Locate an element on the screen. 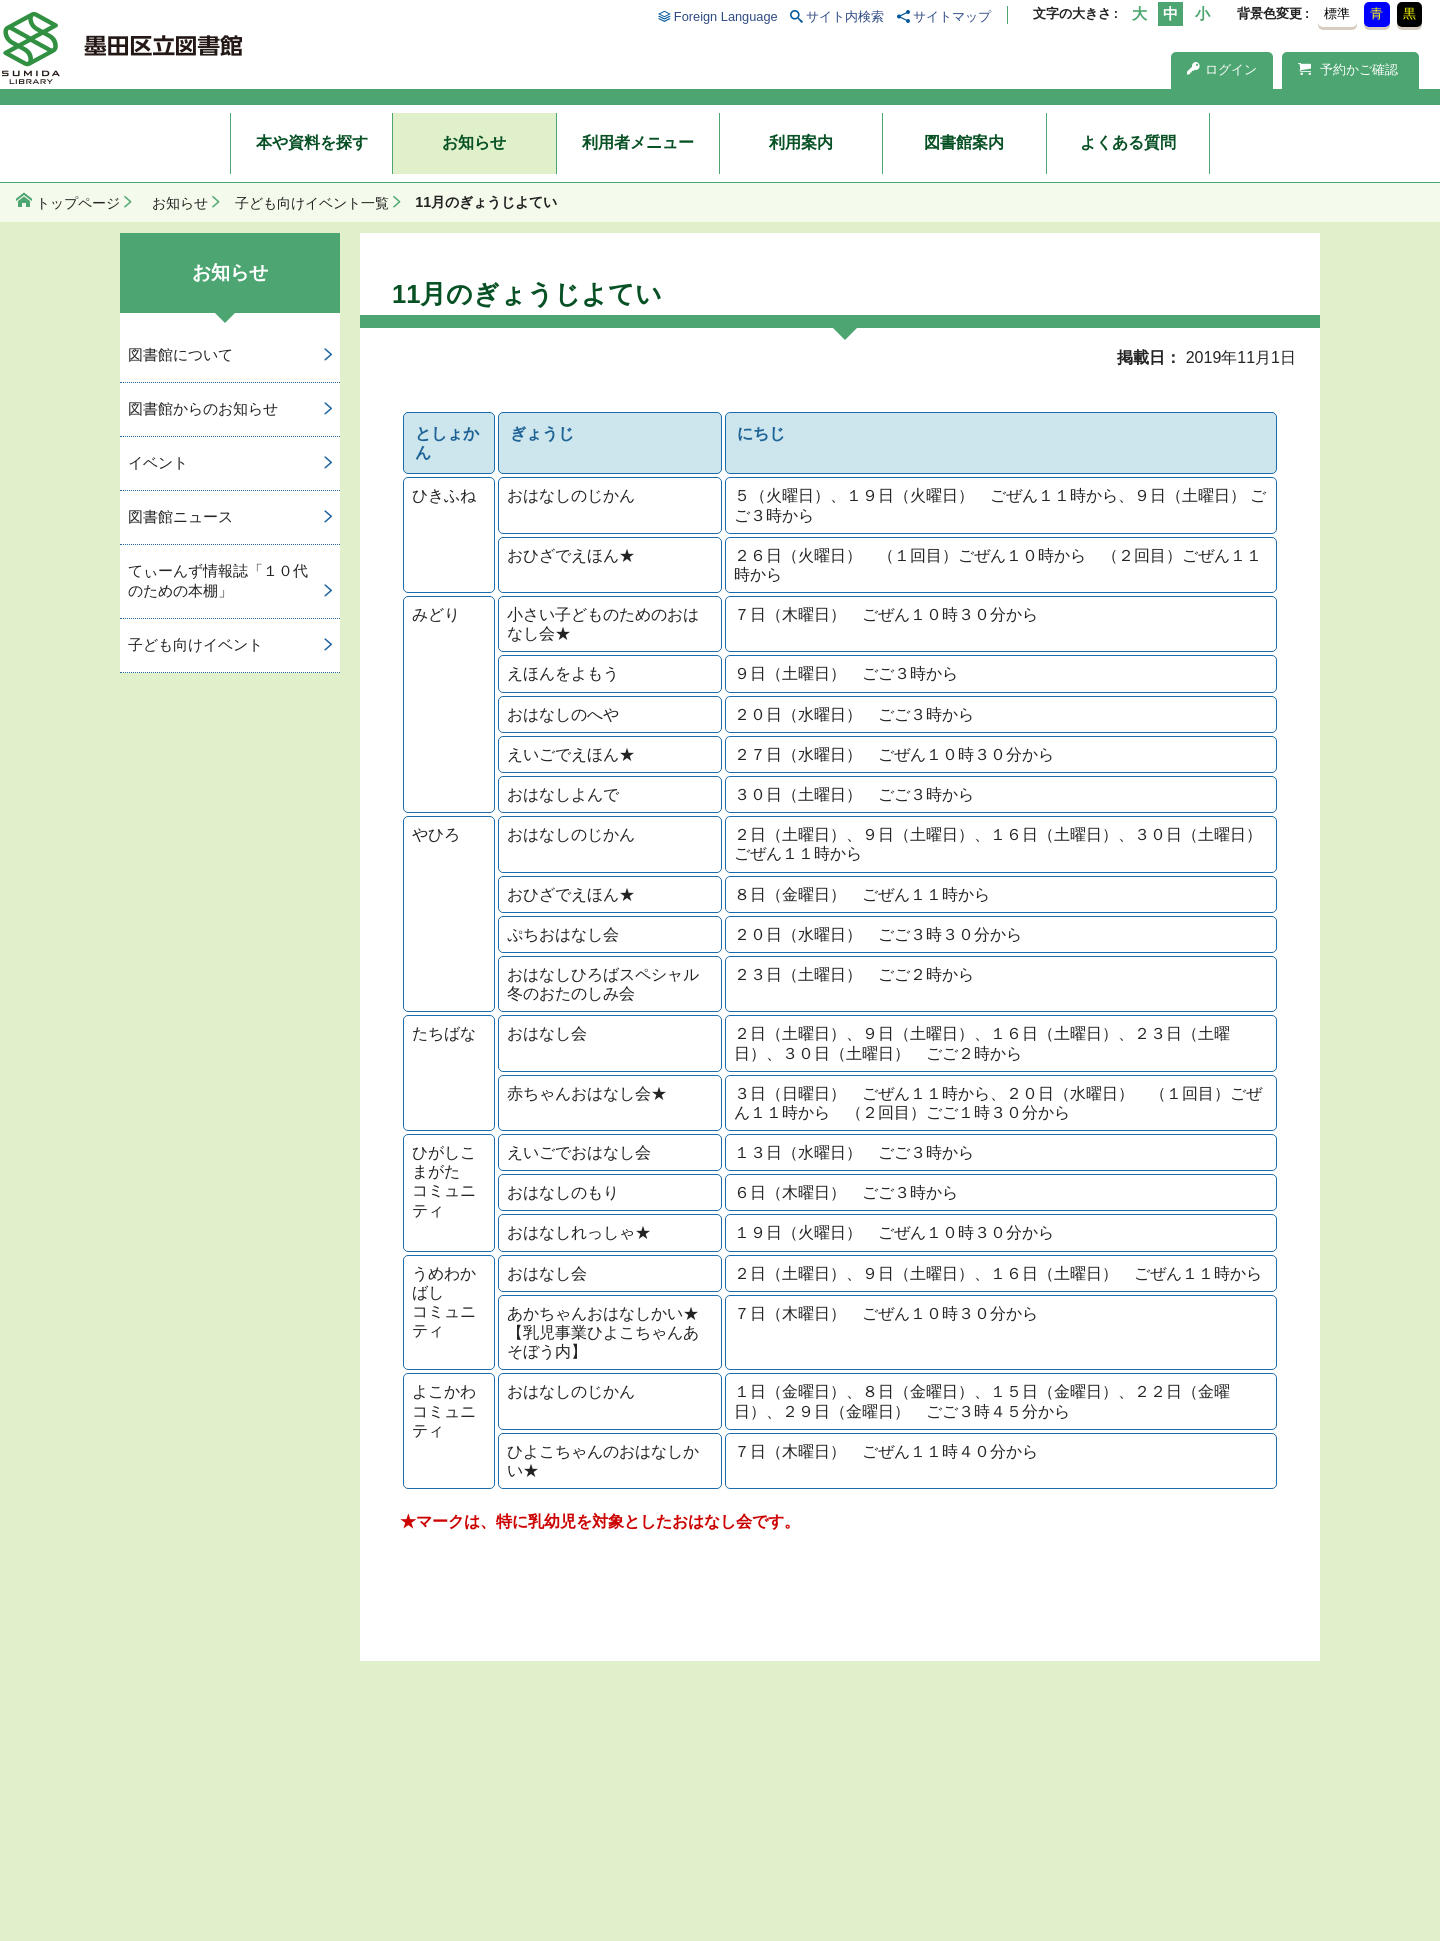  イベント is located at coordinates (158, 462).